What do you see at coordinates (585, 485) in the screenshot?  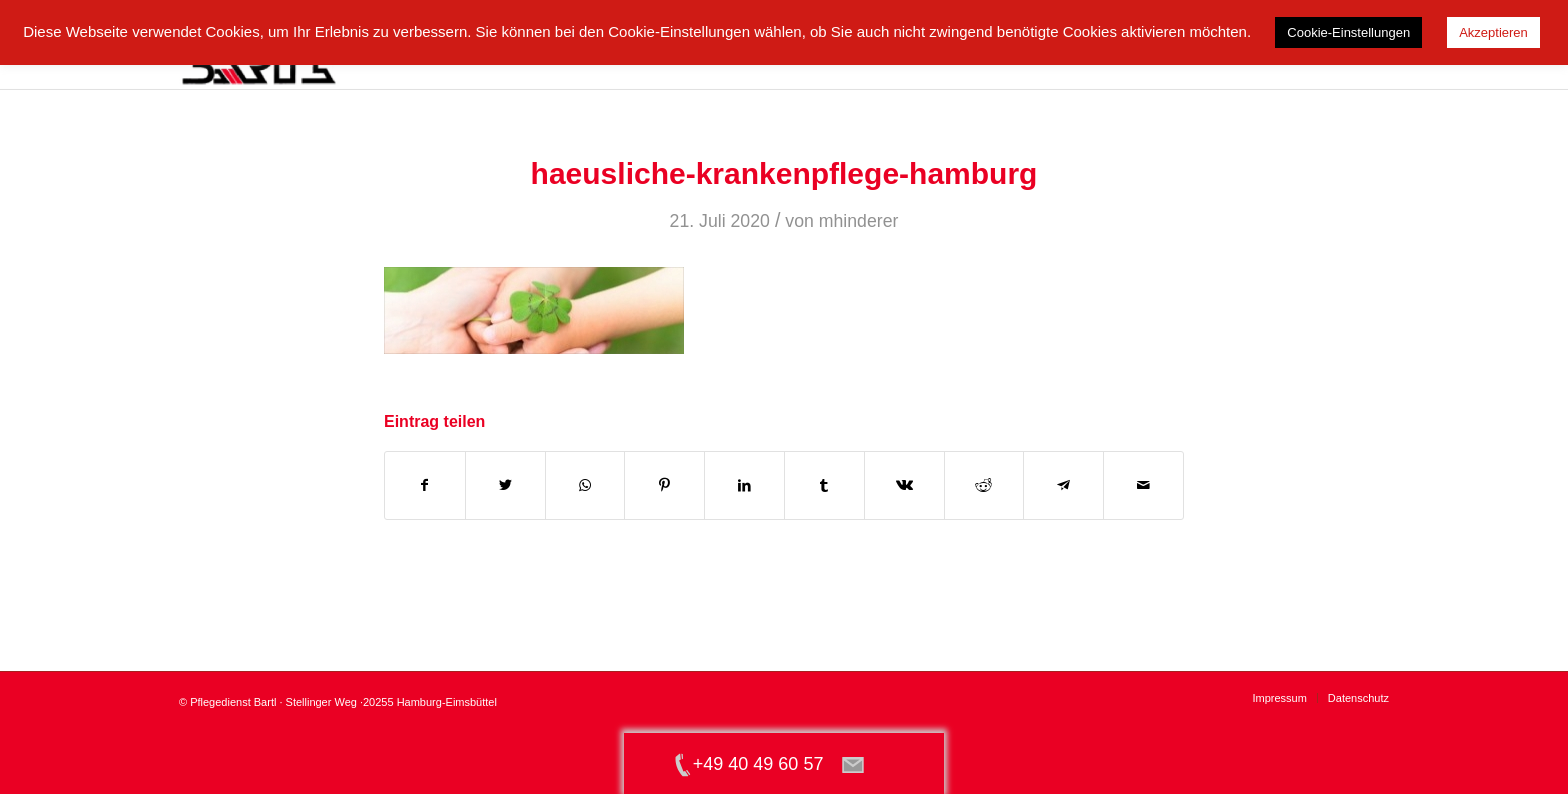 I see `[Teilen auf WhatsApp]` at bounding box center [585, 485].